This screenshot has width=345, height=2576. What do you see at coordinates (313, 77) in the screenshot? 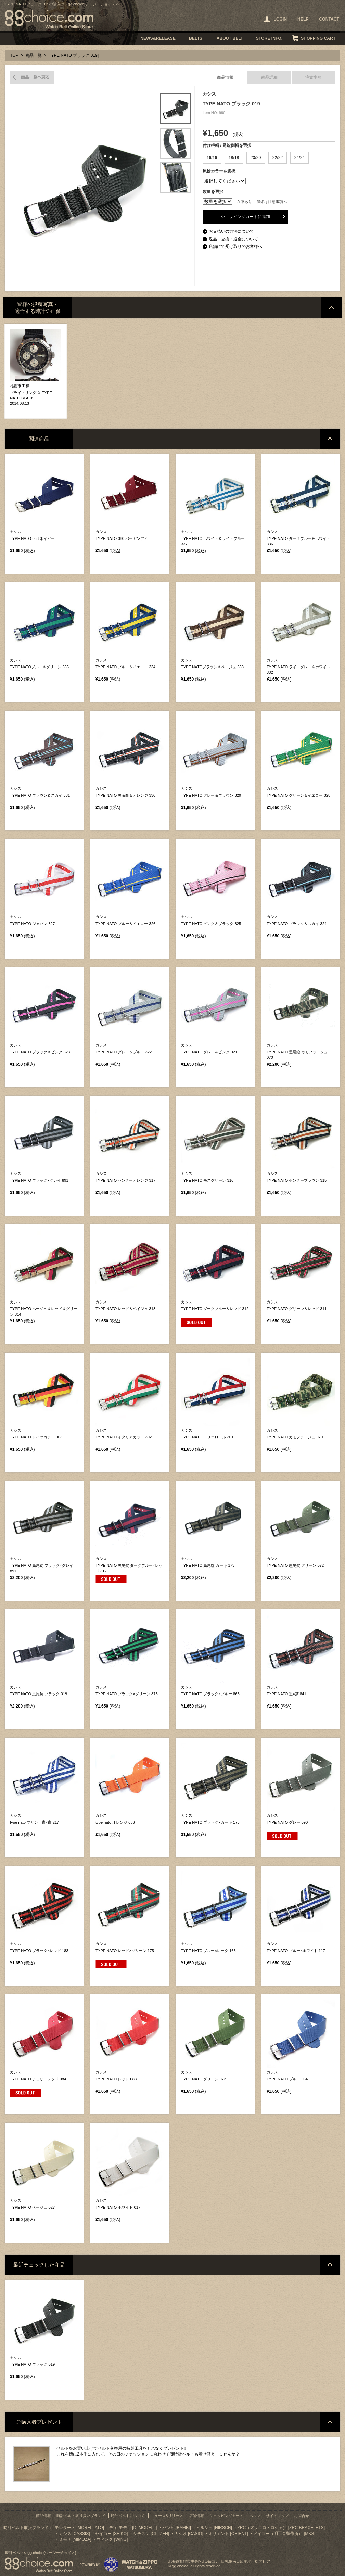
I see `注意事項` at bounding box center [313, 77].